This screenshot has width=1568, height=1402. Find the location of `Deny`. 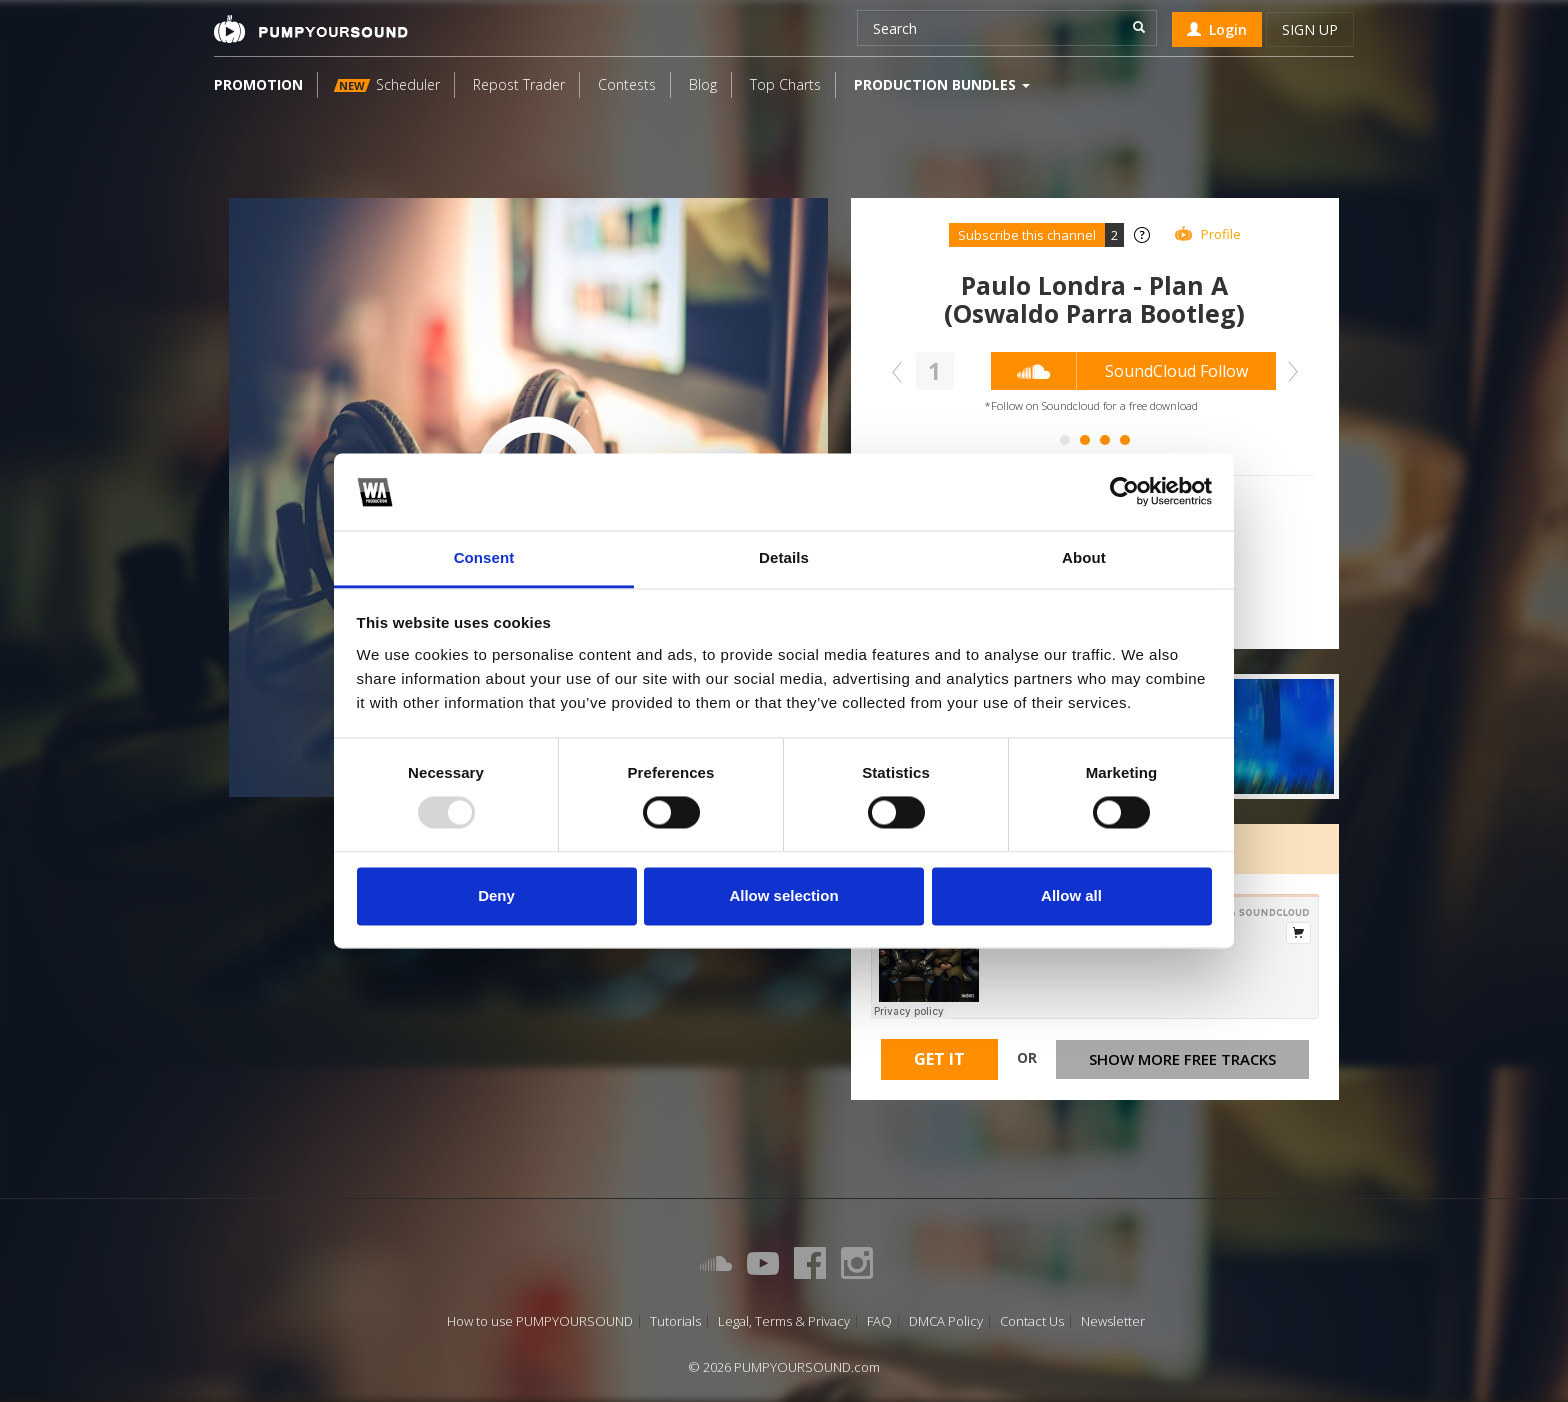

Deny is located at coordinates (496, 895).